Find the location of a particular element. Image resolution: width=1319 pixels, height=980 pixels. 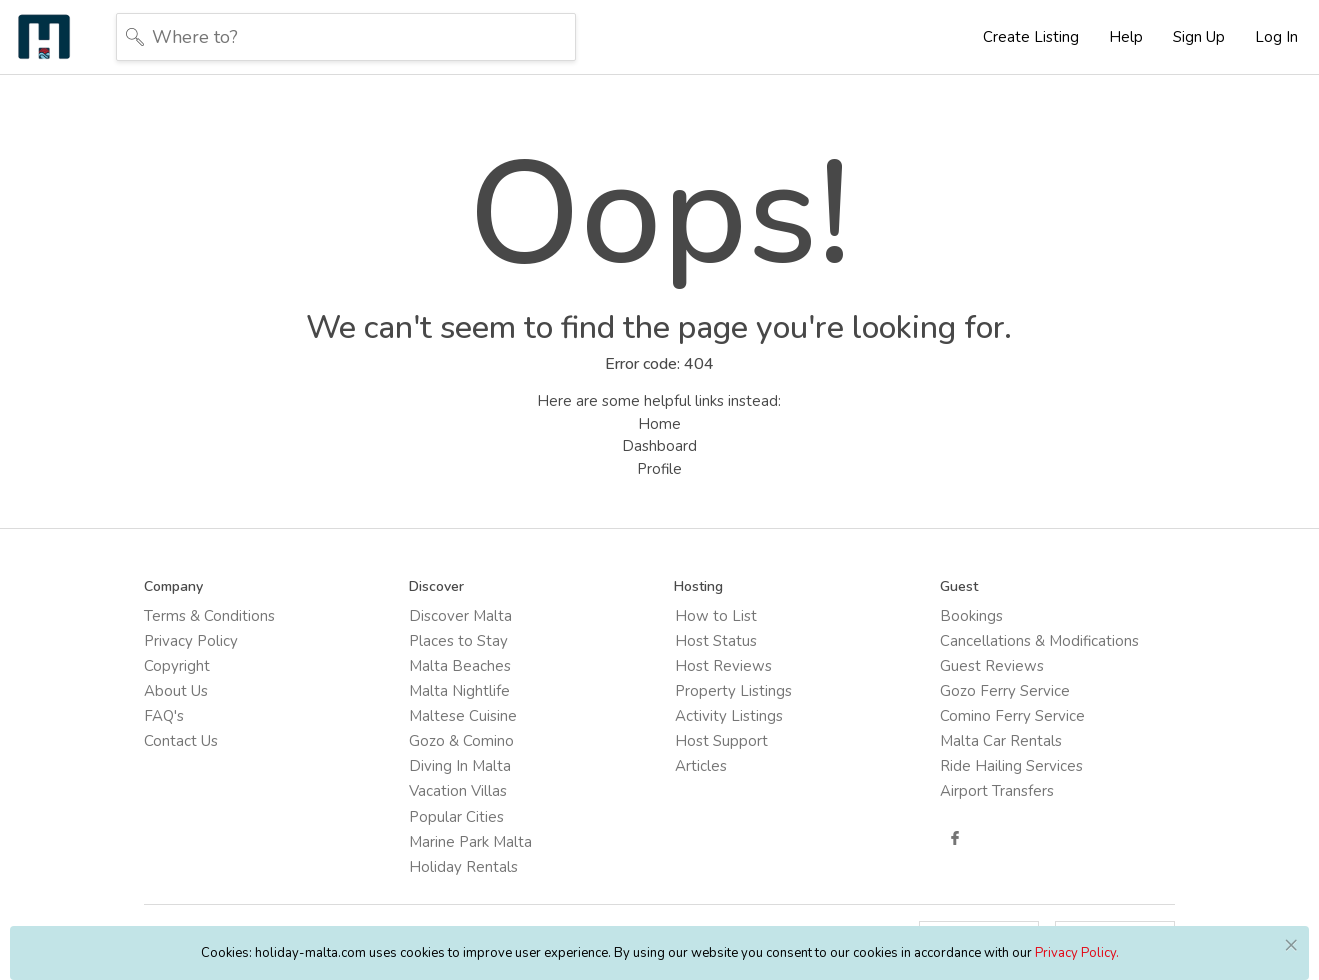

Holiday Rentals is located at coordinates (464, 866).